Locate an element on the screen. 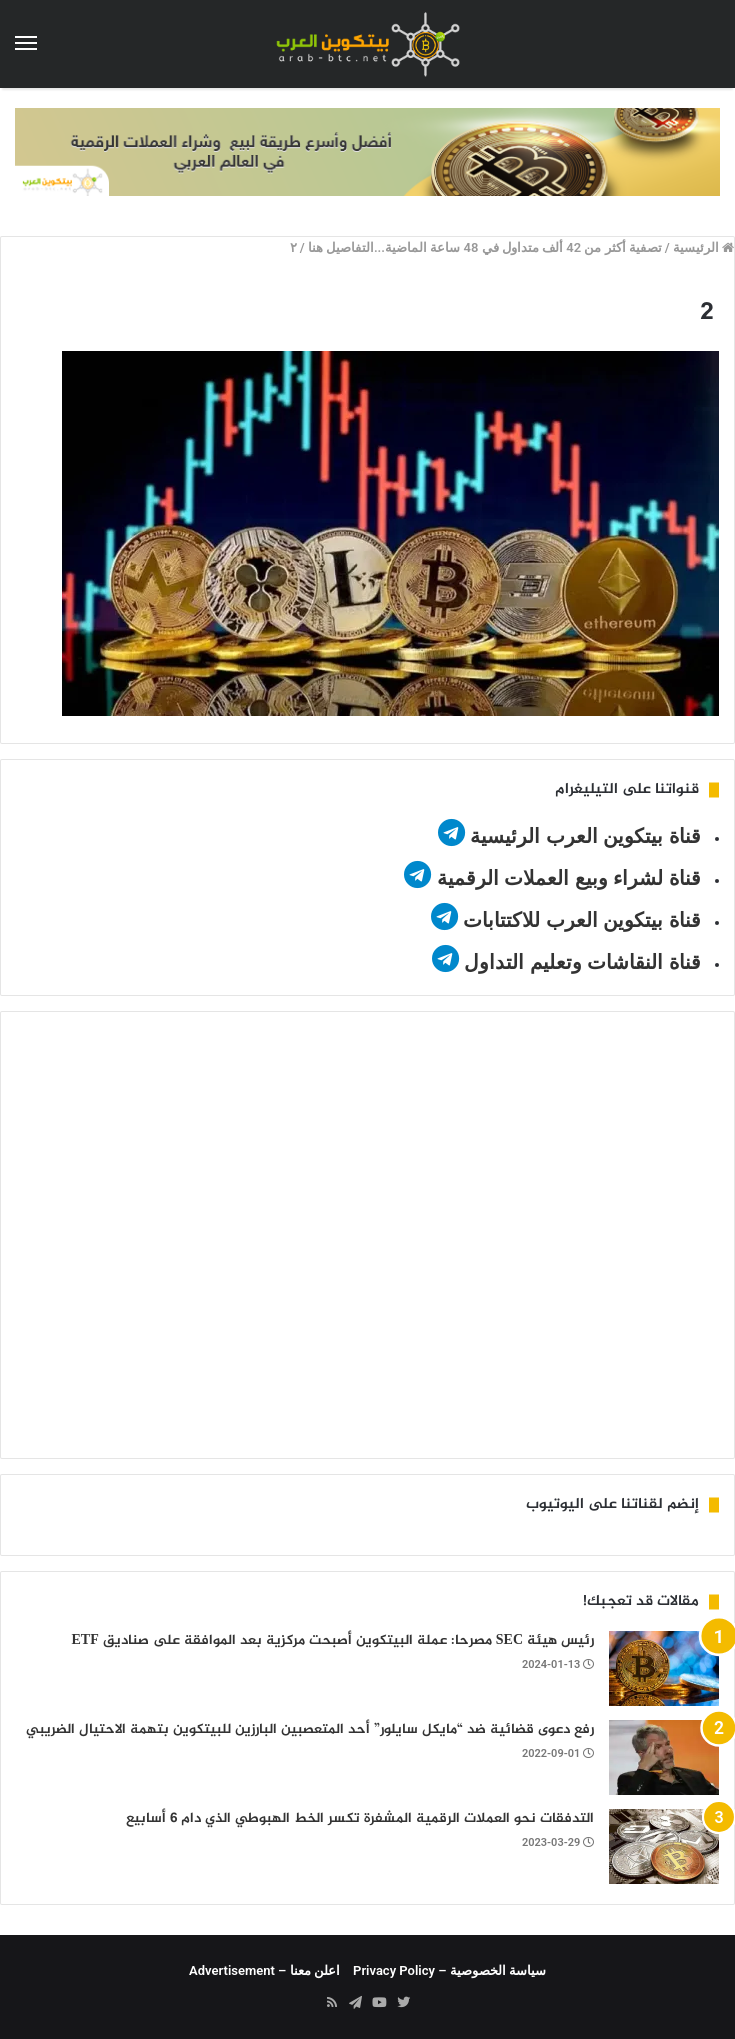  رئيس هيئة SEC مصرحا: عملة البيتكوين أصبحت مركزية بعد الموافقة على صناديق ETF is located at coordinates (333, 1640).